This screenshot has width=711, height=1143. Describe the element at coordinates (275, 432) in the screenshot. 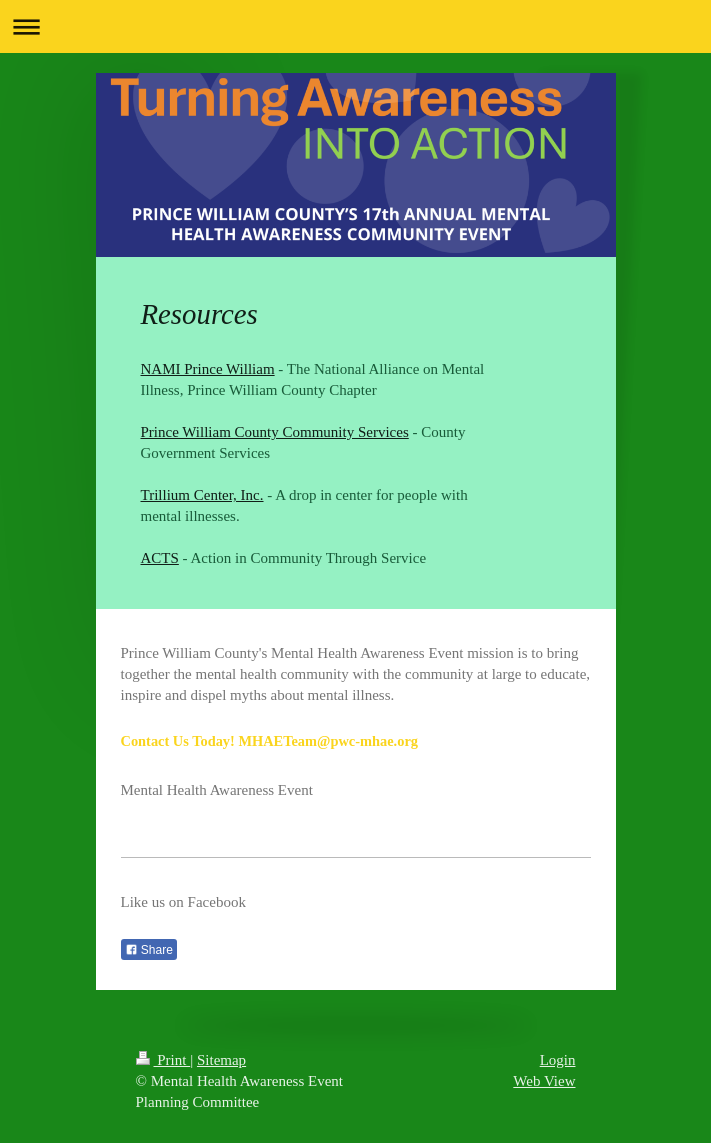

I see `Prince William County Community Services` at that location.